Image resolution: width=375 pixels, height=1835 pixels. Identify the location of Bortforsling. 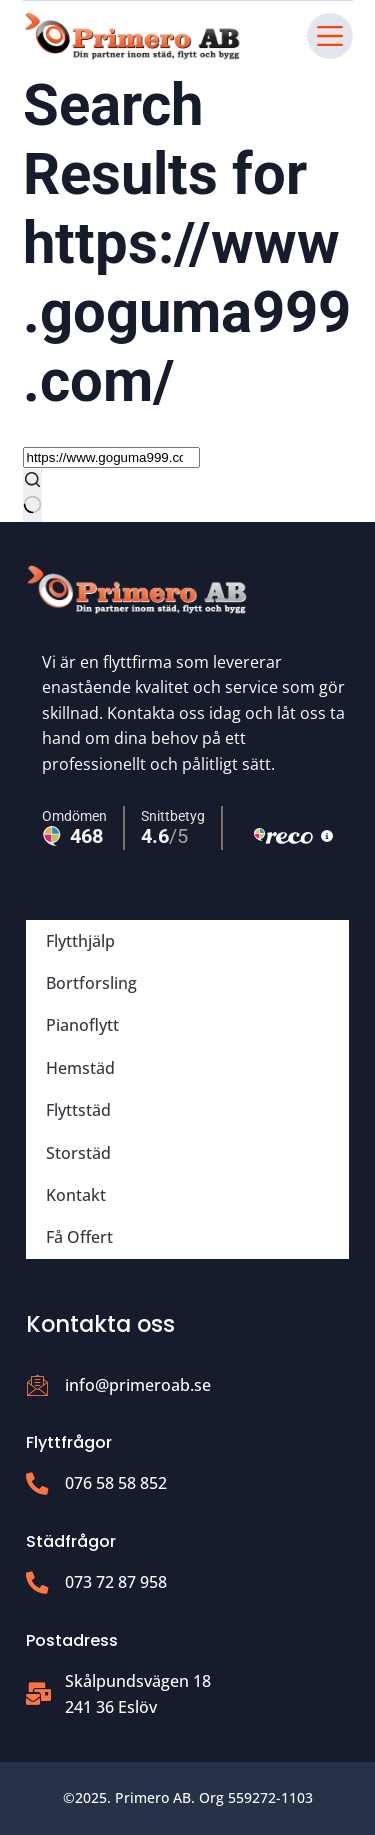
(91, 983).